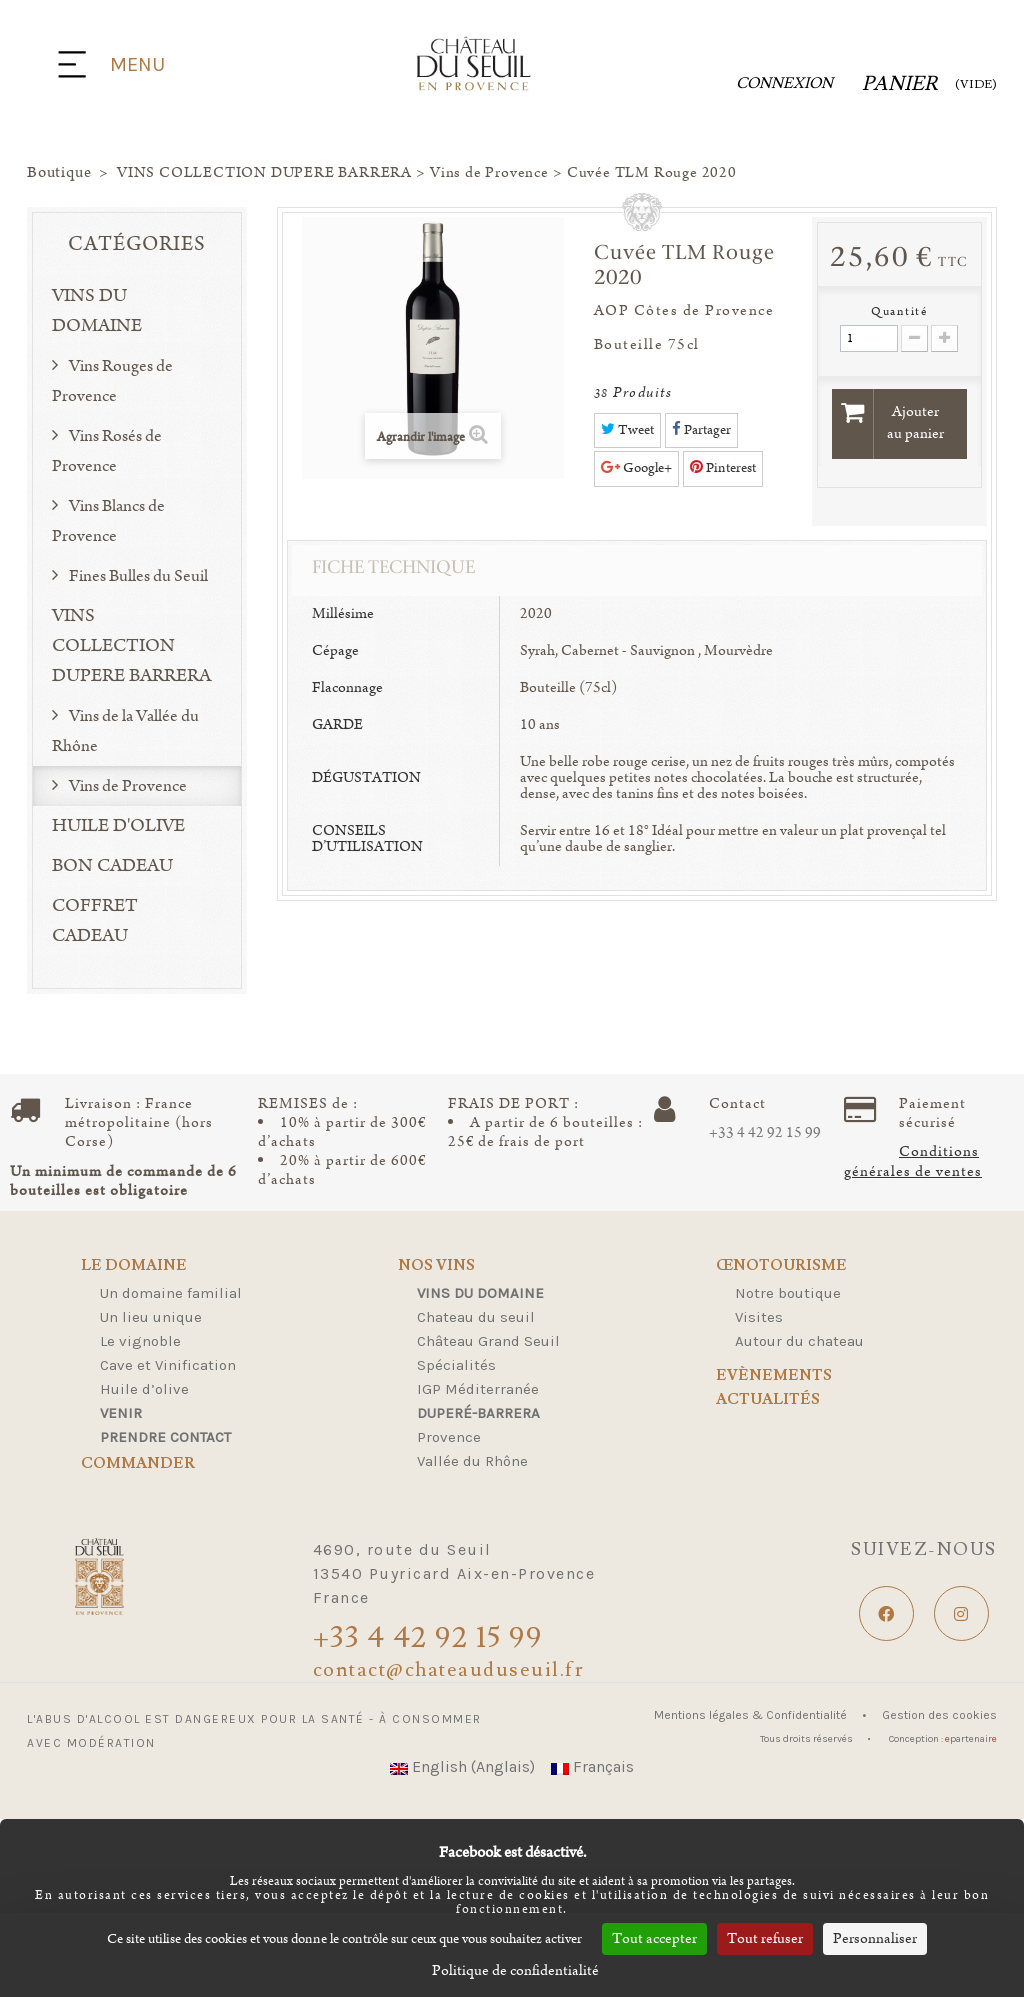 The image size is (1024, 1997). What do you see at coordinates (126, 786) in the screenshot?
I see `Vins de Provence` at bounding box center [126, 786].